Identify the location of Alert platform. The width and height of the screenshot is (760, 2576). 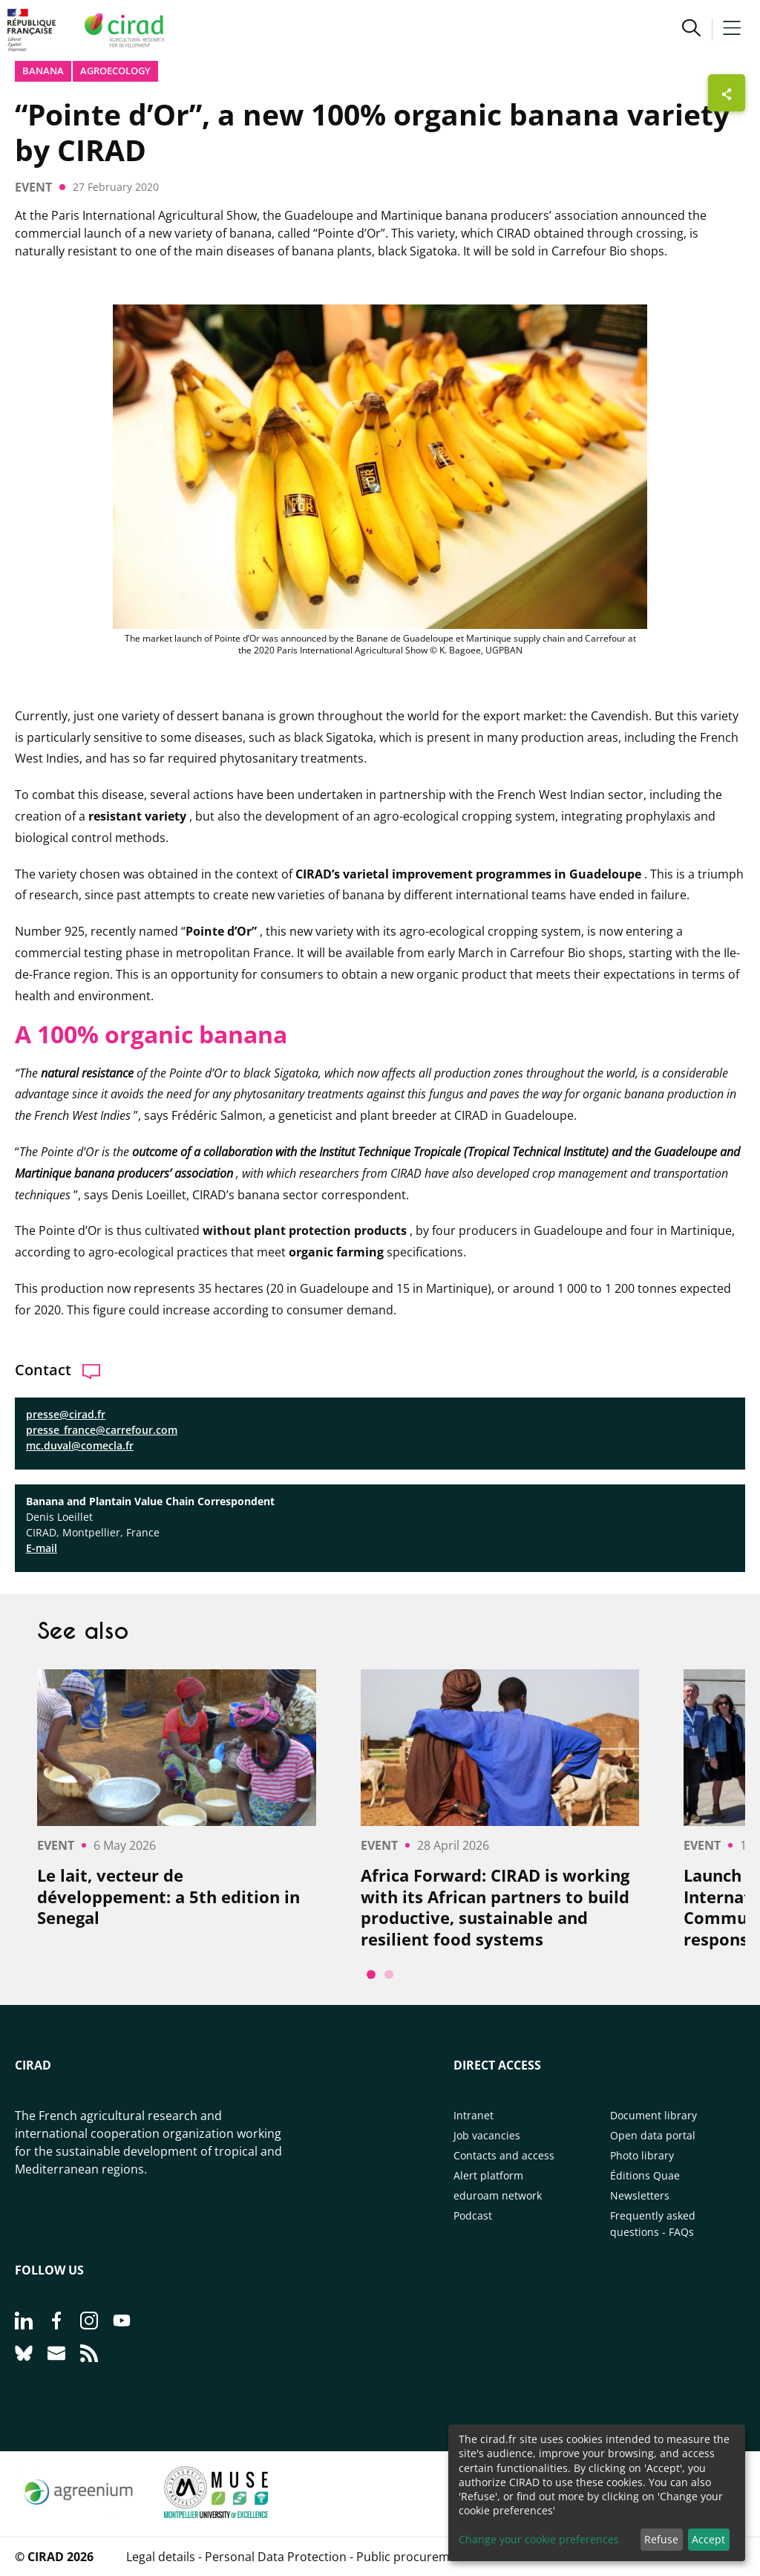
(488, 2175).